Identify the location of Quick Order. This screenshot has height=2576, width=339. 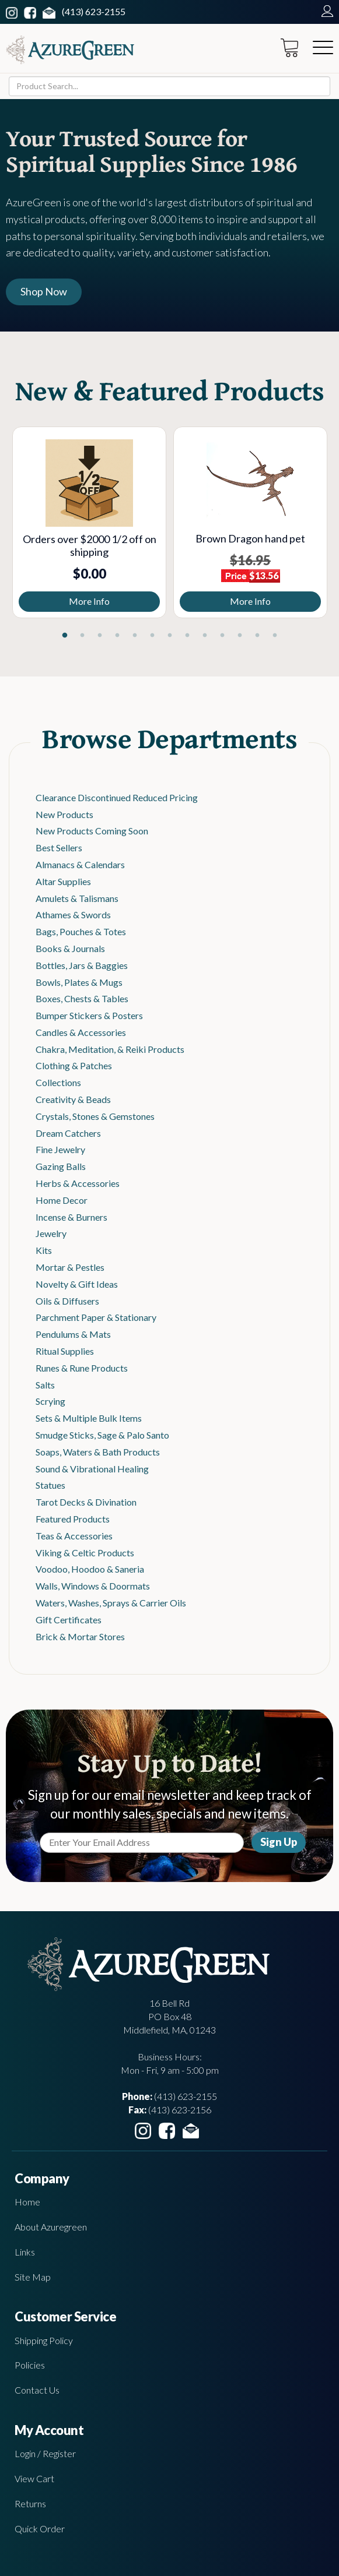
(40, 2528).